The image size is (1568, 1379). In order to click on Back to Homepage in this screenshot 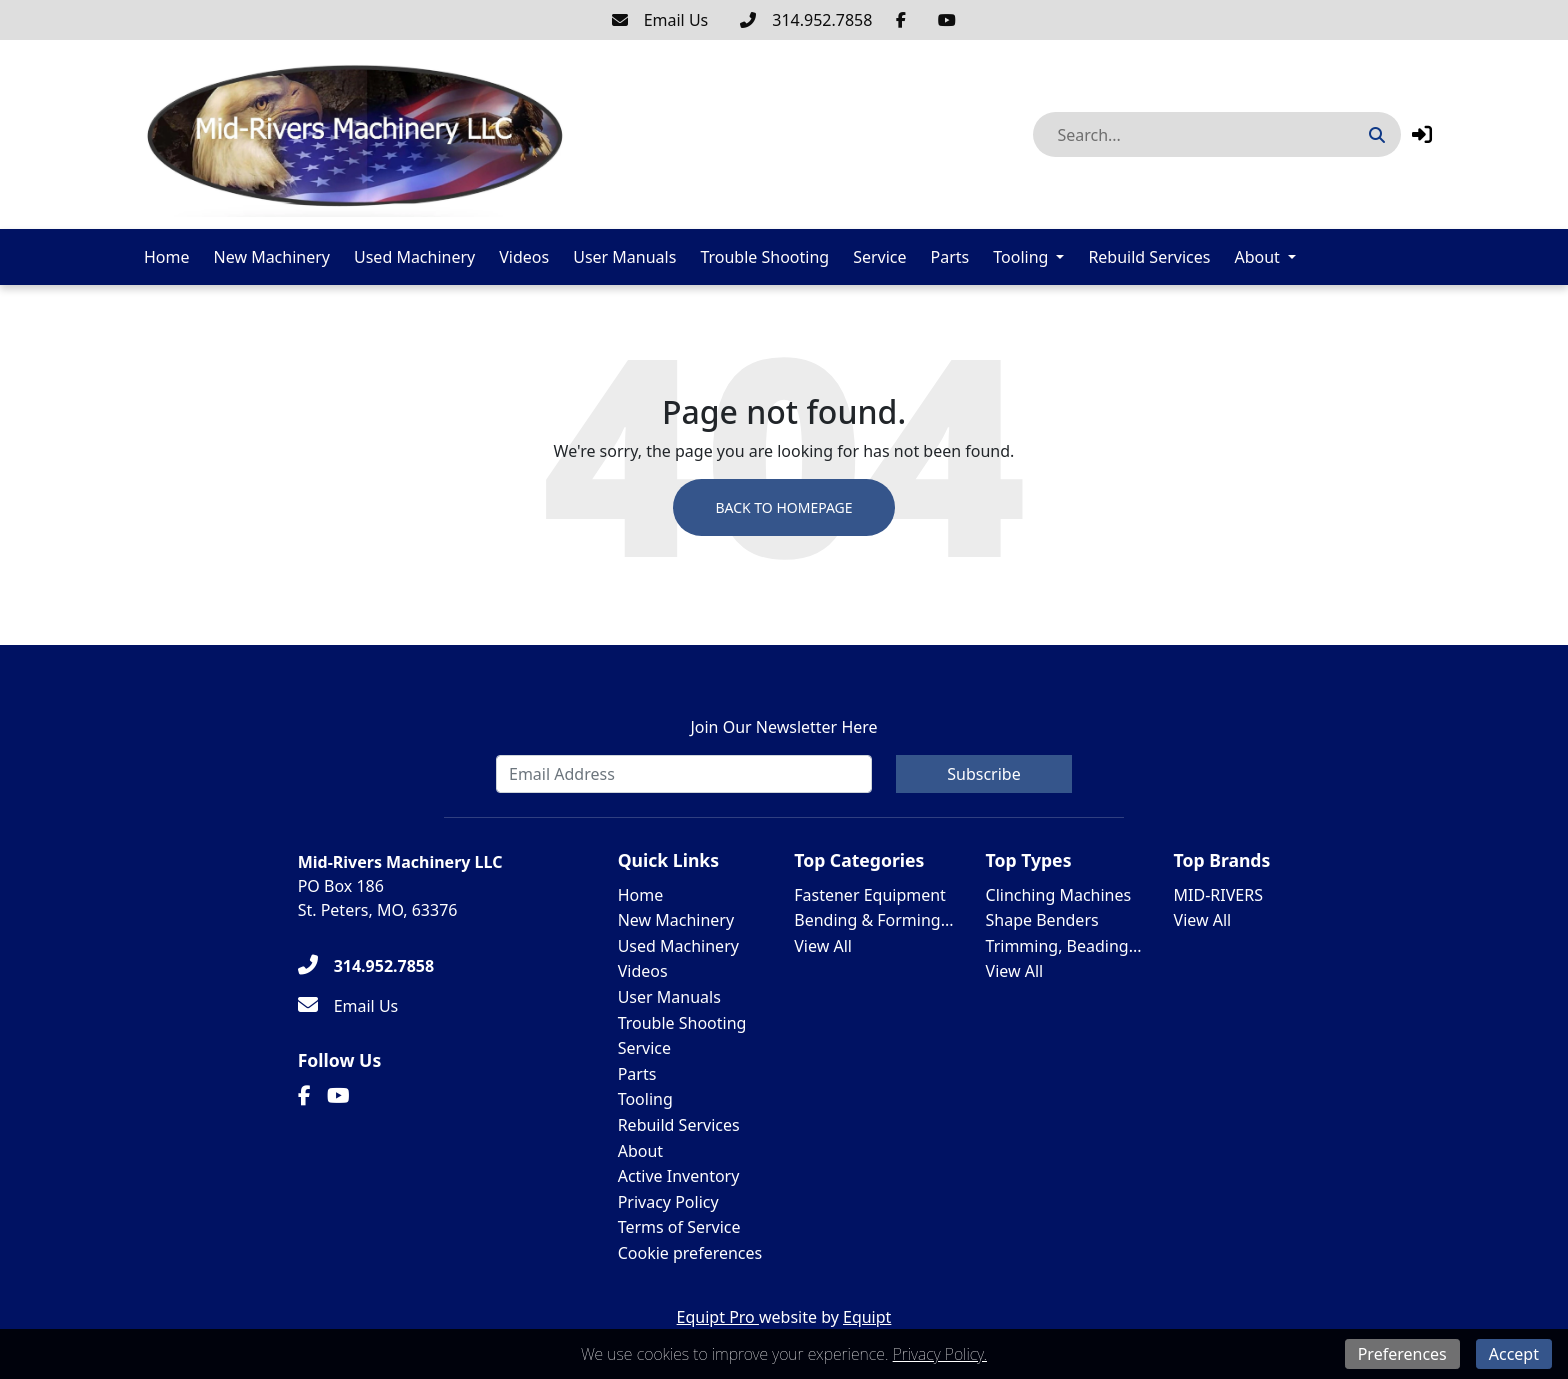, I will do `click(783, 507)`.